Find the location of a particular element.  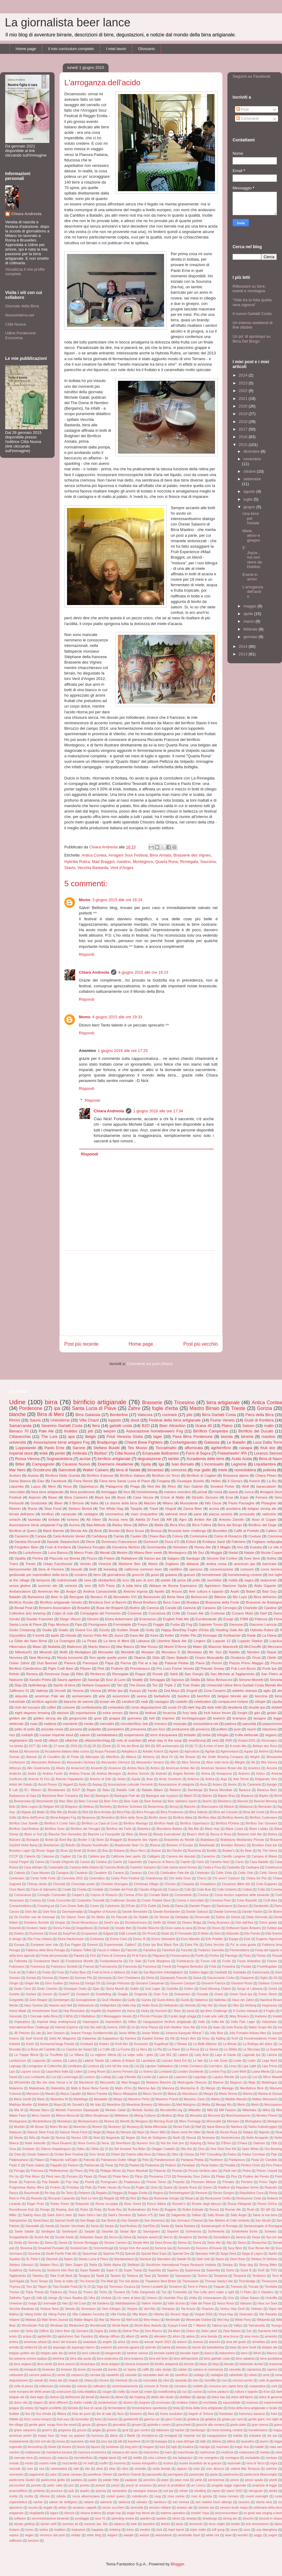

Dieffe is located at coordinates (157, 1922).